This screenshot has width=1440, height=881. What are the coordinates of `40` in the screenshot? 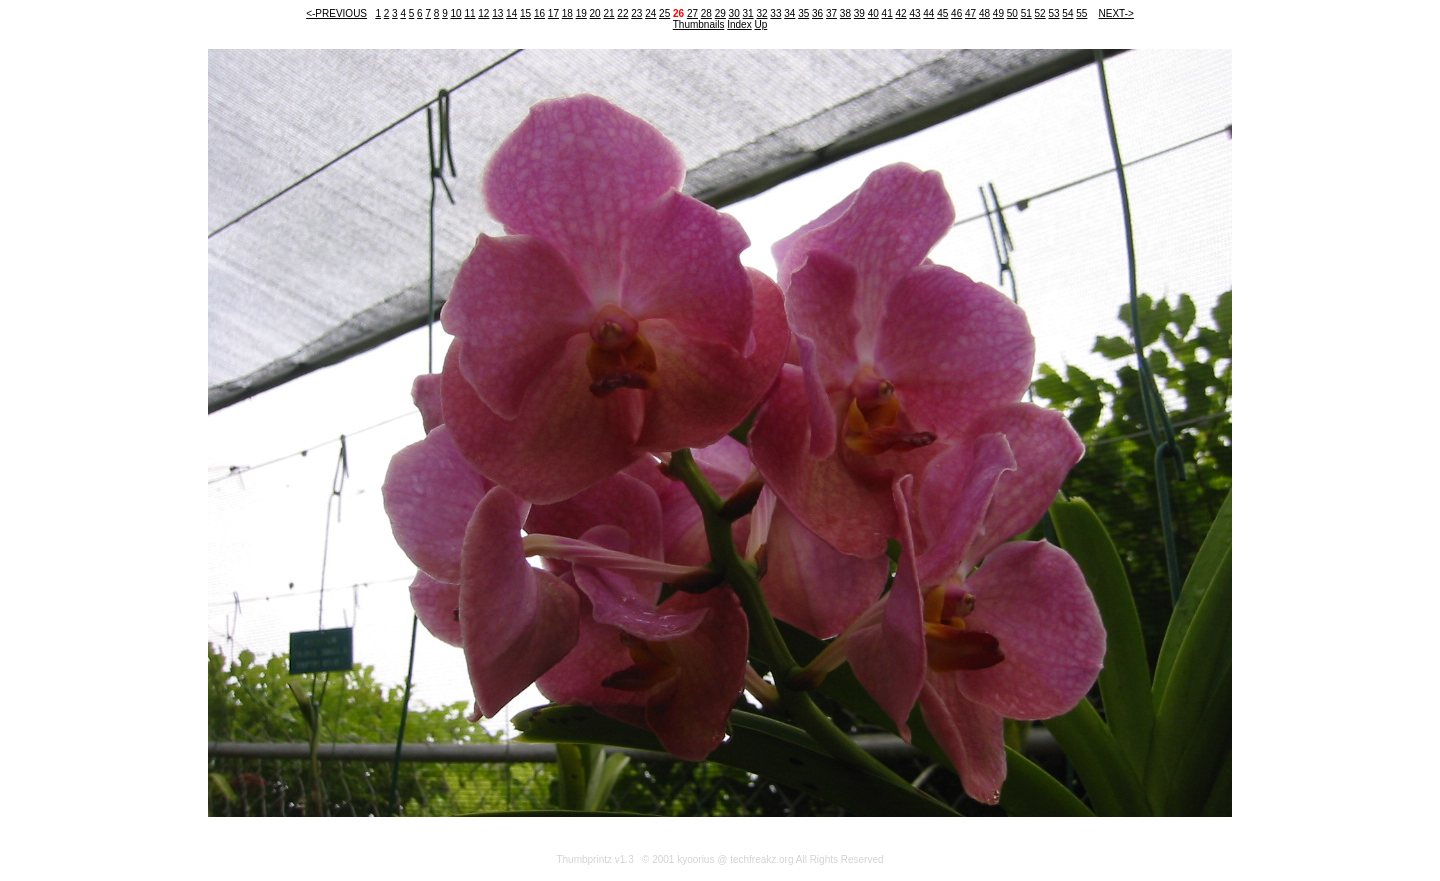 It's located at (873, 13).